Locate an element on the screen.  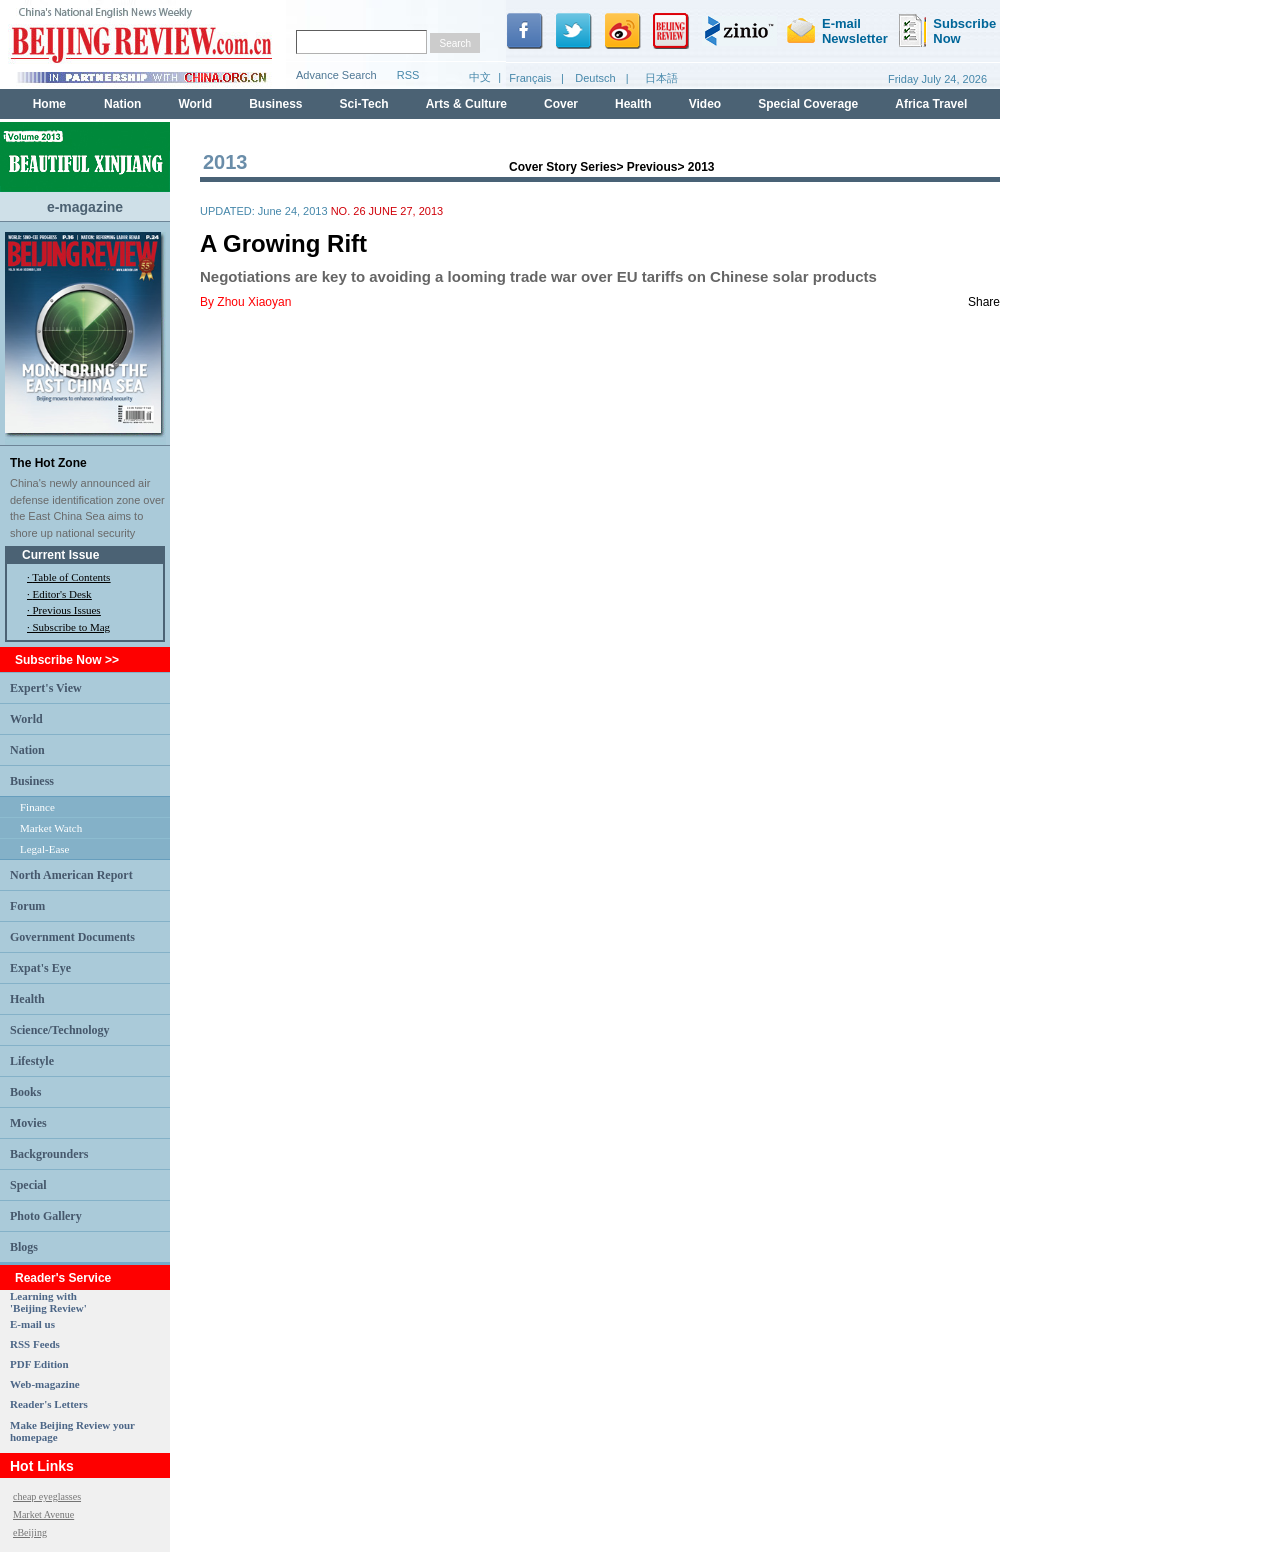
Legal-Ease is located at coordinates (44, 849).